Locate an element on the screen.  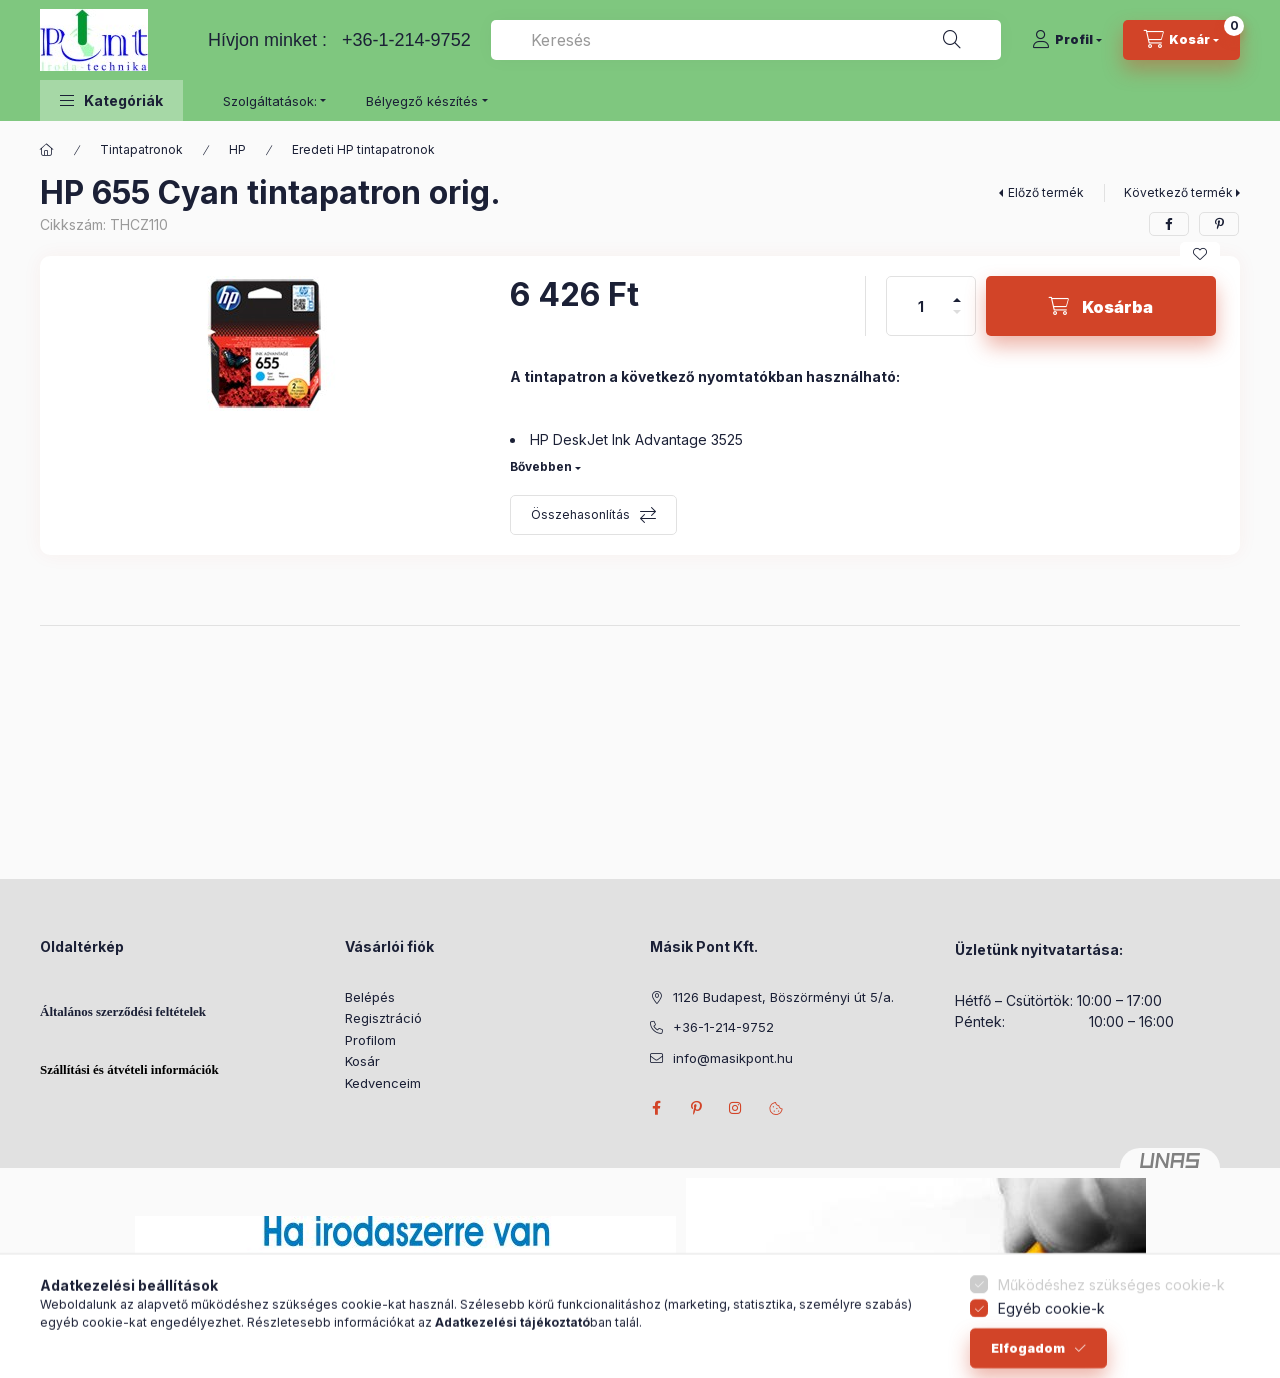
Következő termék is located at coordinates (1178, 192).